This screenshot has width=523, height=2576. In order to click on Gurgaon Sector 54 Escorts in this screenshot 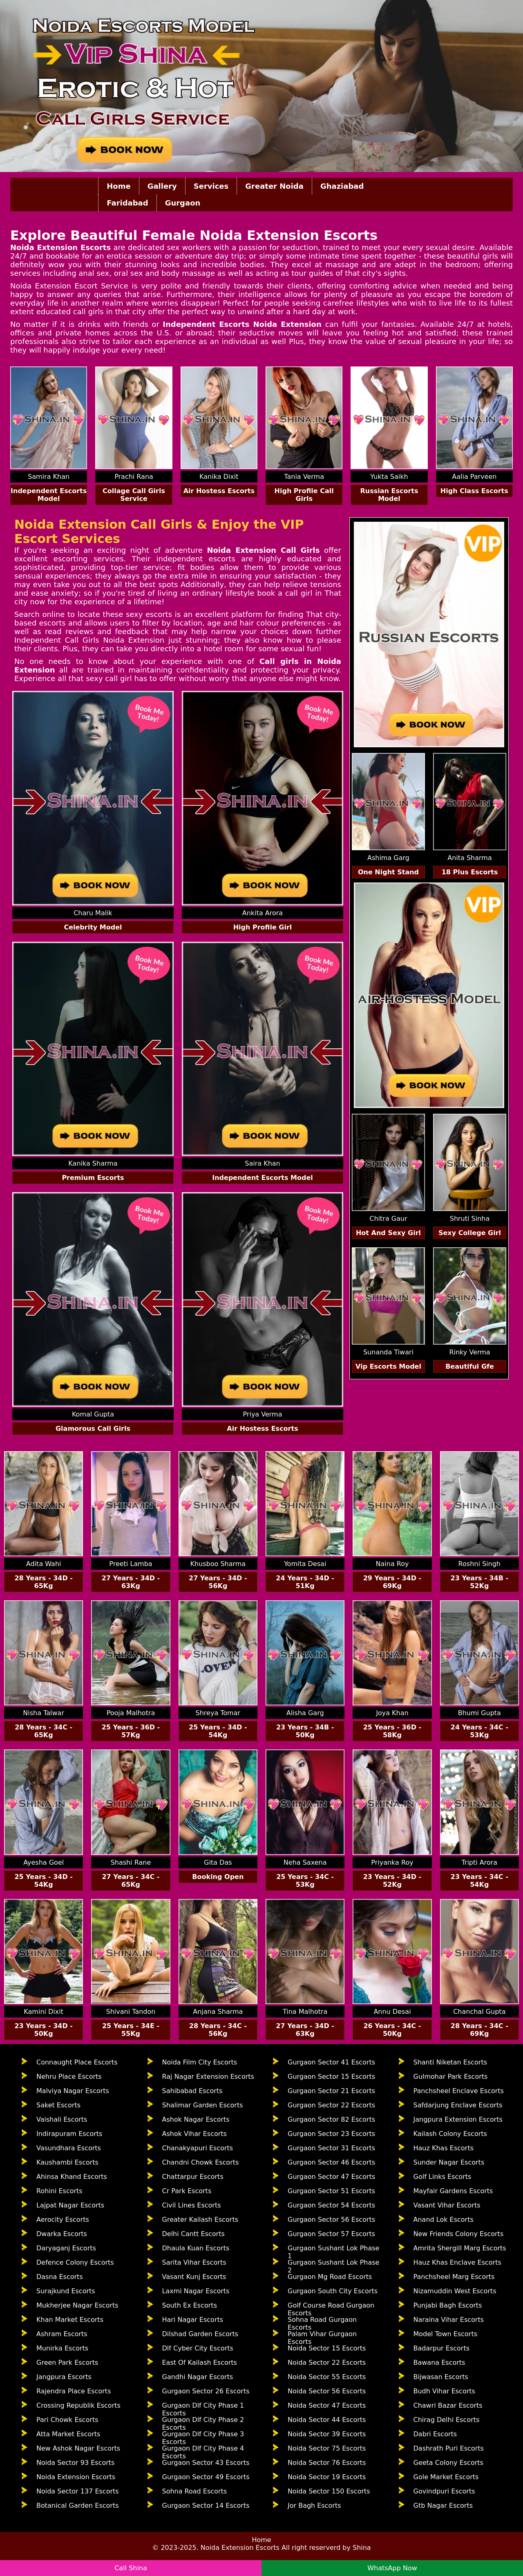, I will do `click(331, 2205)`.